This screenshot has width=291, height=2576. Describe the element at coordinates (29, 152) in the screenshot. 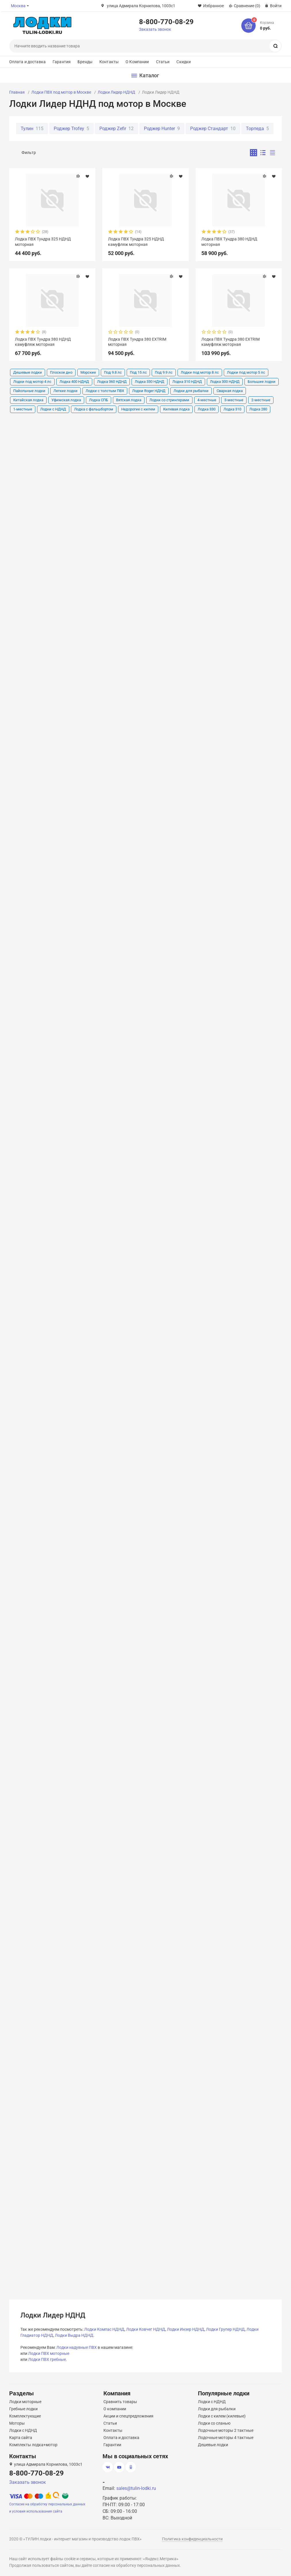

I see `Фильтр` at that location.